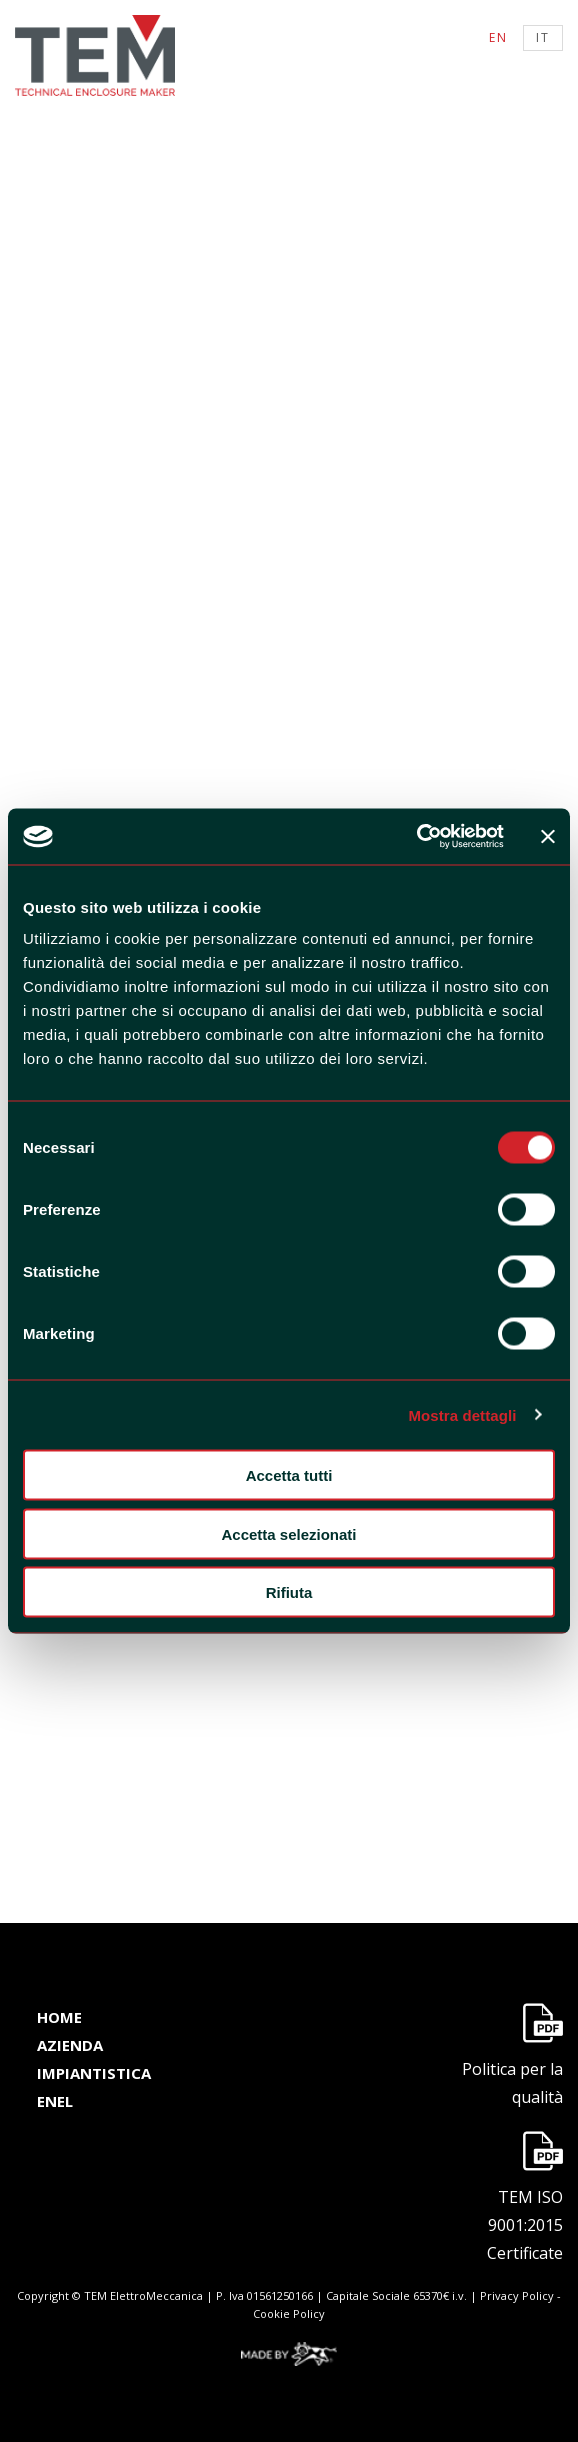 The image size is (578, 2442). Describe the element at coordinates (512, 2083) in the screenshot. I see `Politica per la qualità` at that location.